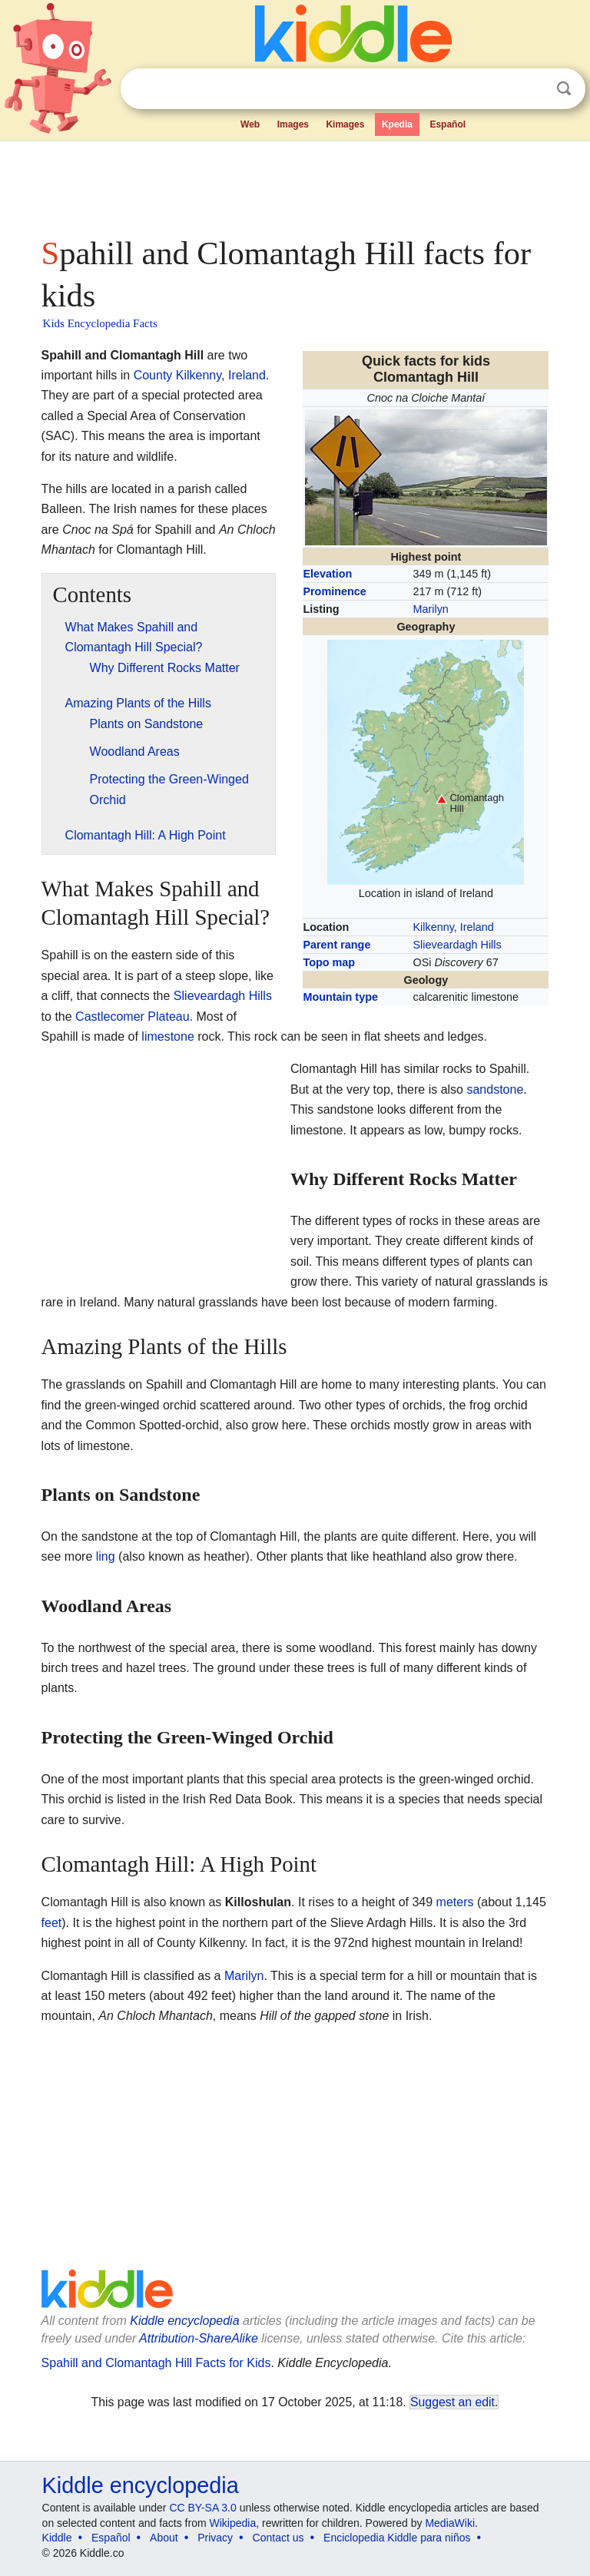 The image size is (590, 2576). What do you see at coordinates (100, 323) in the screenshot?
I see `Kids Encyclopedia Facts` at bounding box center [100, 323].